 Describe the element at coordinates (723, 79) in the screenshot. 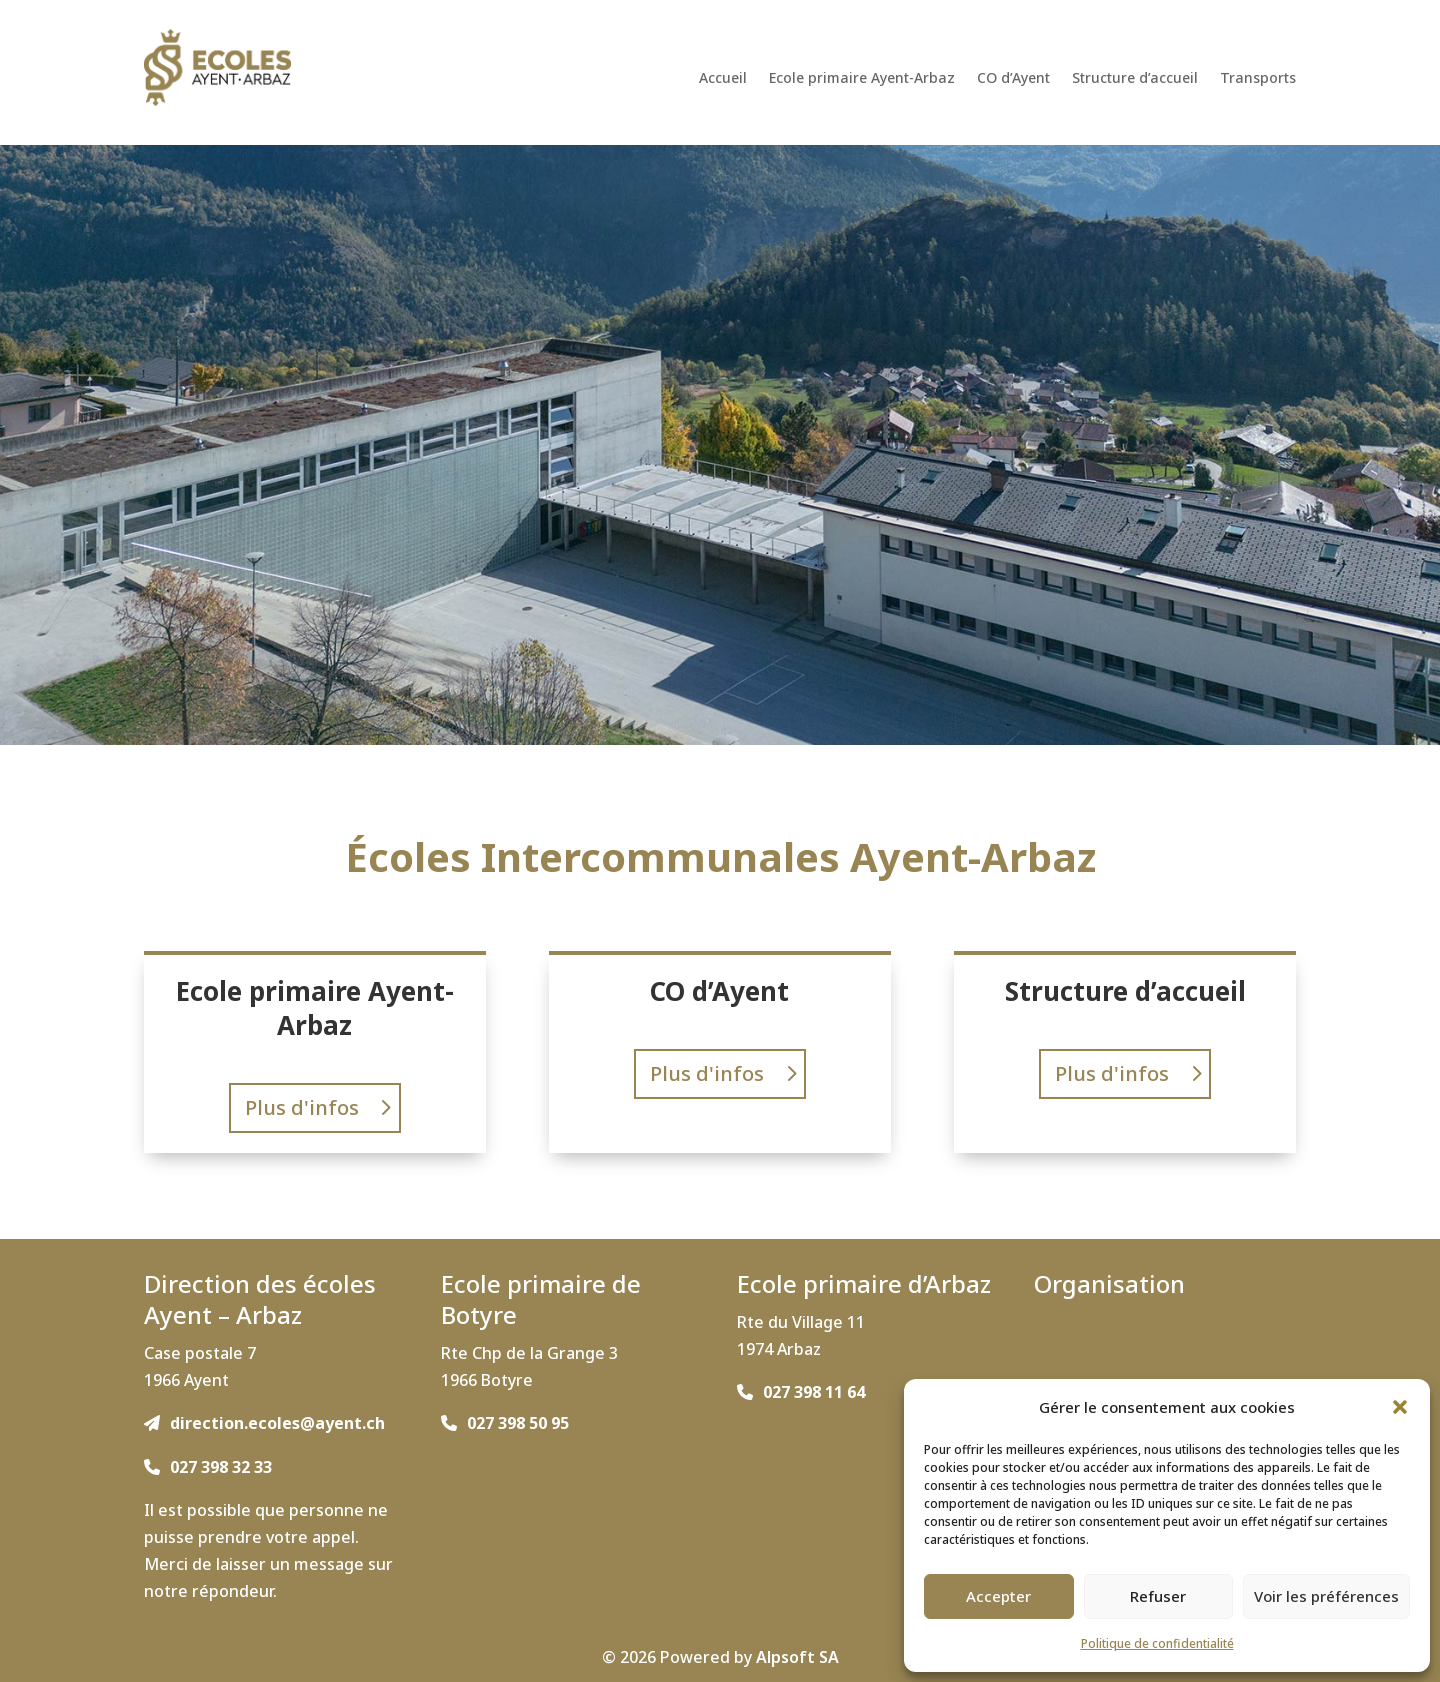

I see `Accueil` at that location.